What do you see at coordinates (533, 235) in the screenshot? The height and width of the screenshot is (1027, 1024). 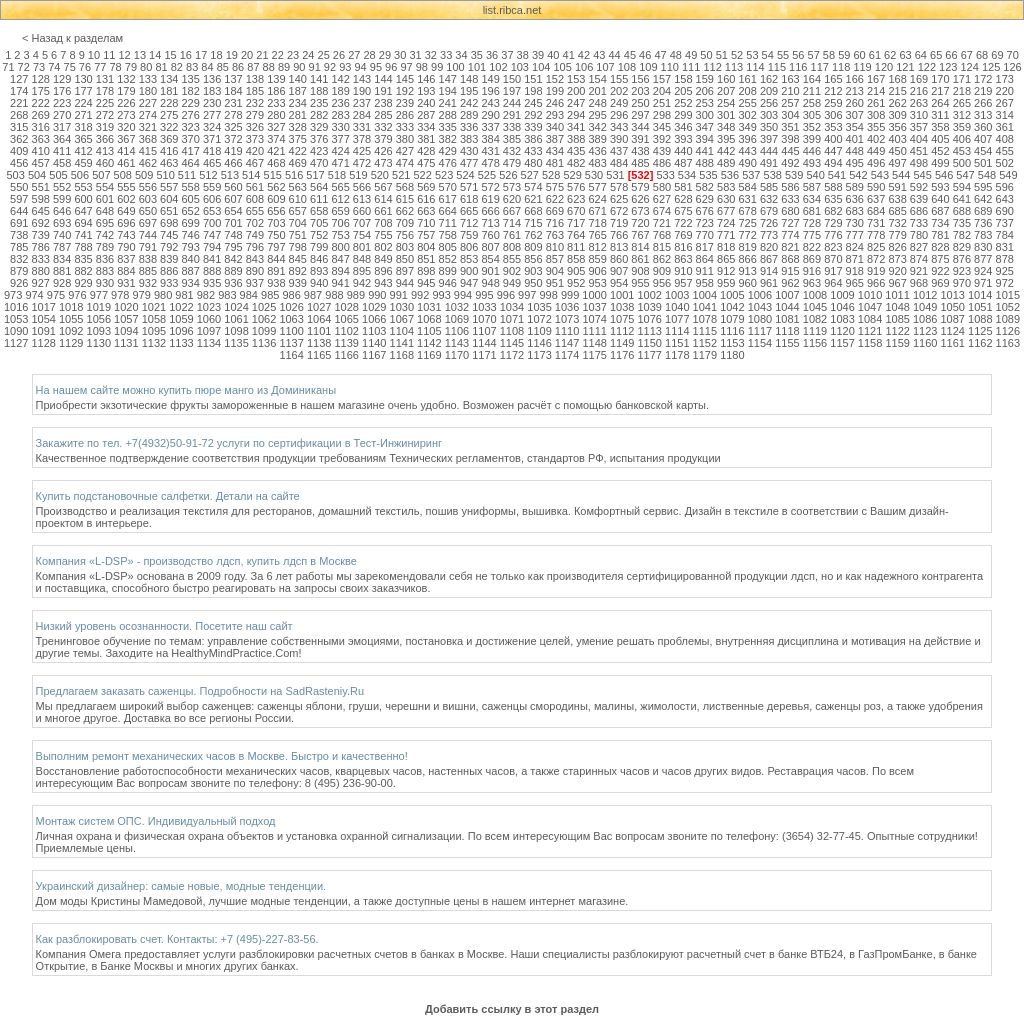 I see `762` at bounding box center [533, 235].